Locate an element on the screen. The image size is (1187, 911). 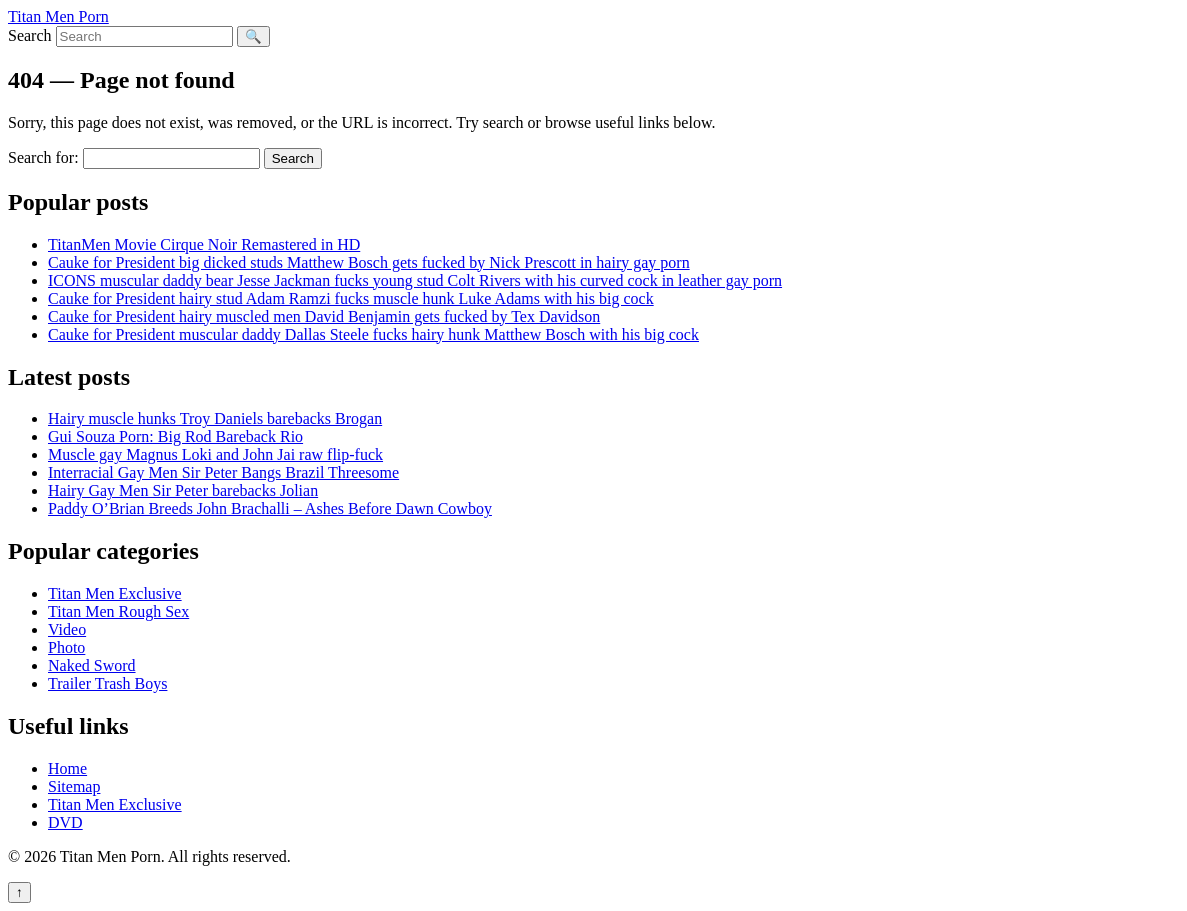
Interracial Gay Men Sir Peter Bangs Brazil Threesome is located at coordinates (223, 472).